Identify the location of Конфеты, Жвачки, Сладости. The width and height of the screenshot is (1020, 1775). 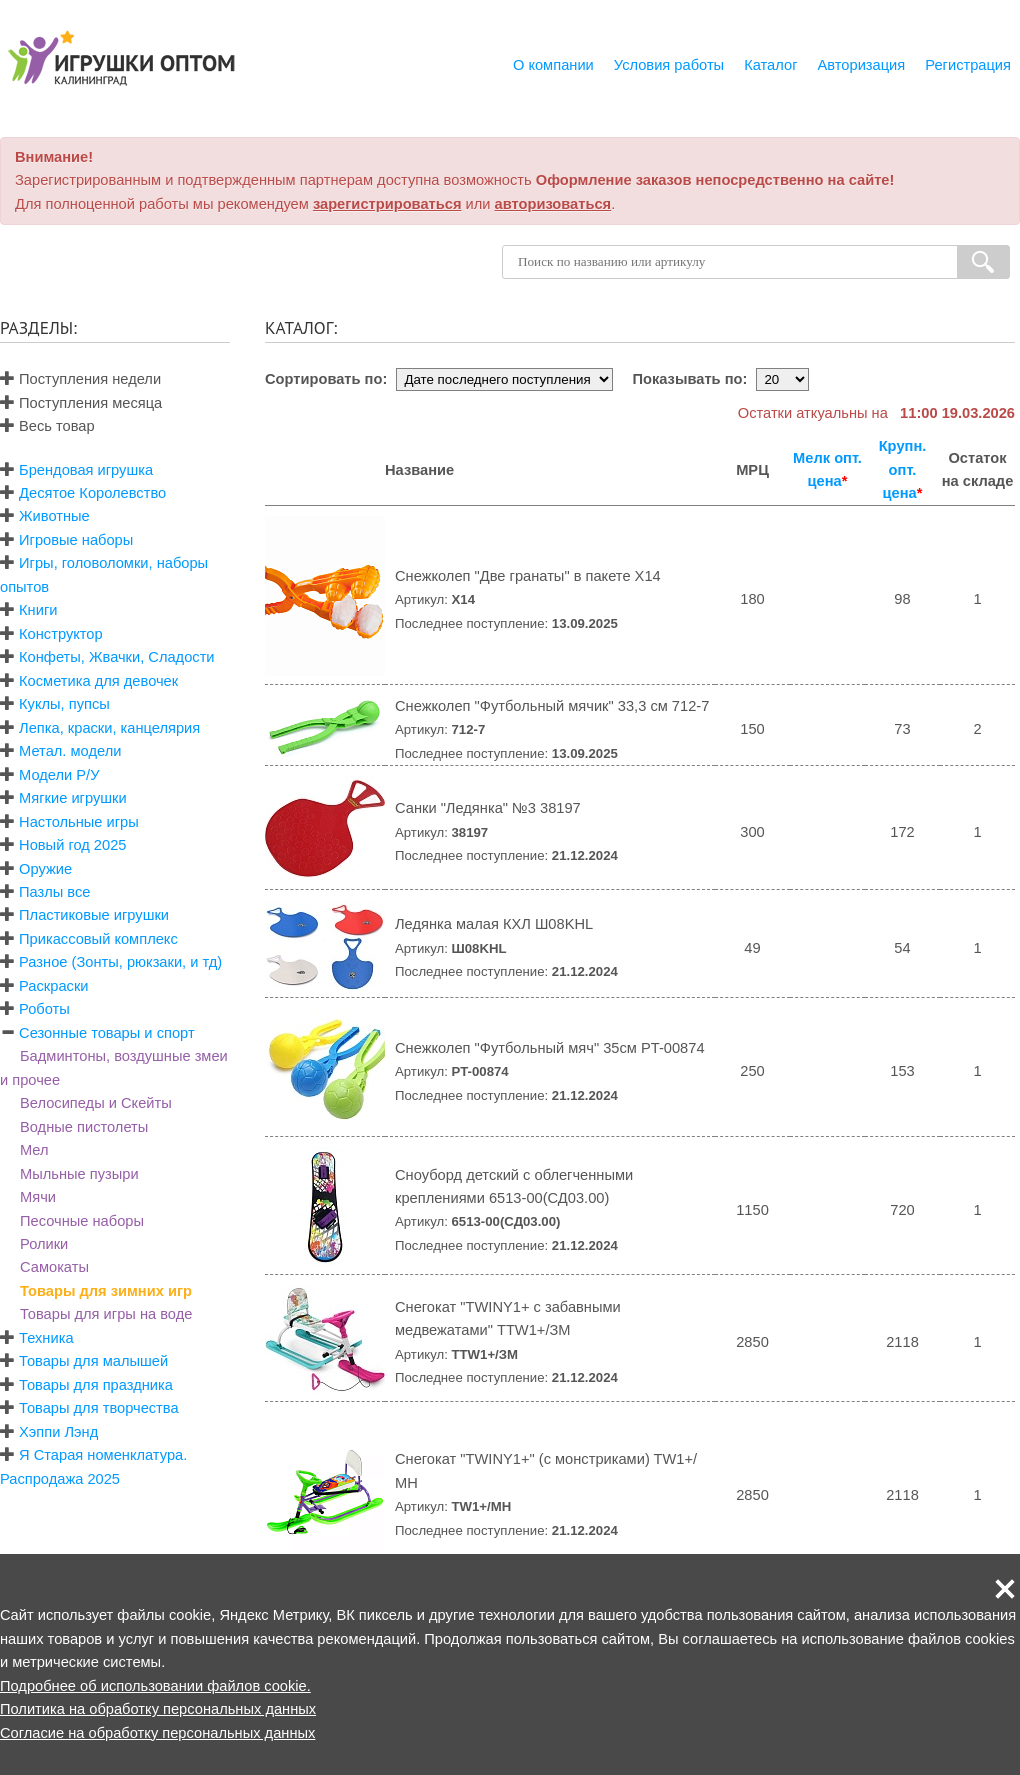
(116, 657).